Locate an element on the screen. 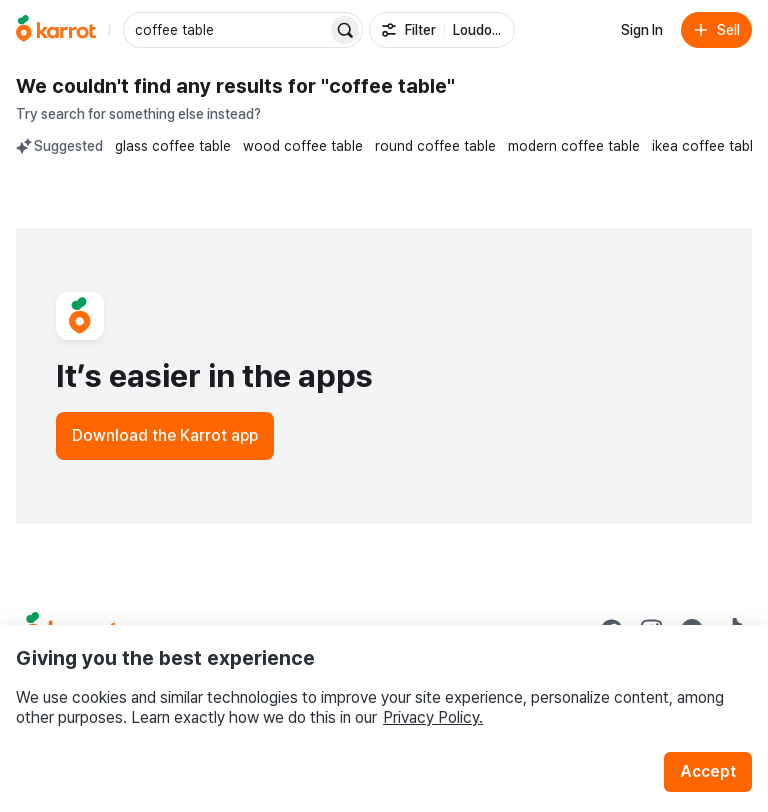 This screenshot has width=768, height=812. [Go to home] is located at coordinates (56, 30).